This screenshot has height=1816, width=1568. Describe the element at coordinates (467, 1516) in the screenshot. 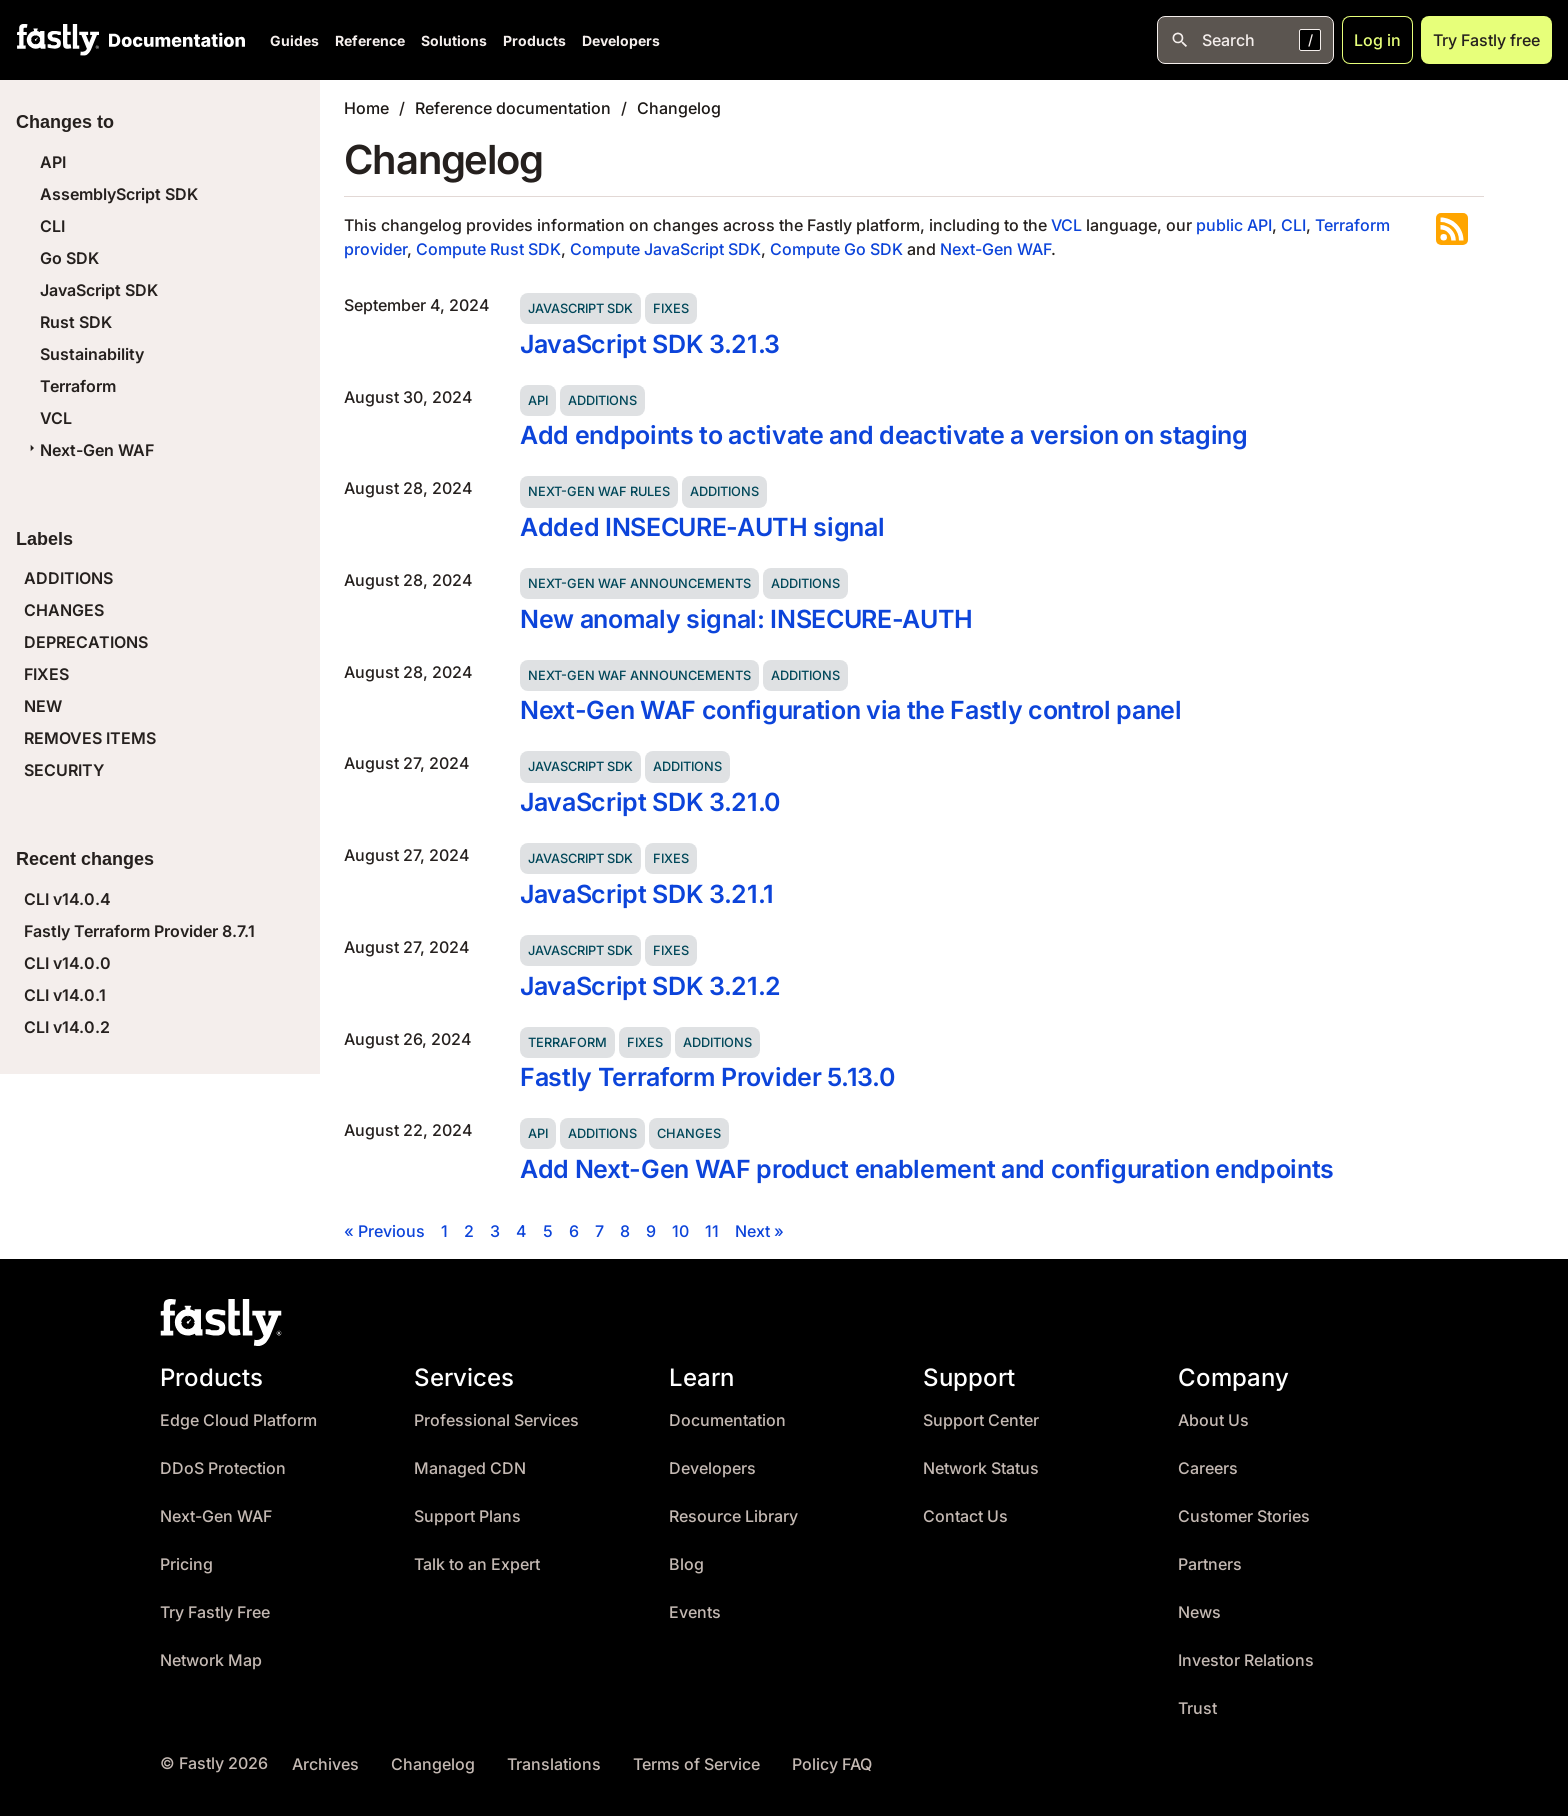

I see `Support Plans` at that location.